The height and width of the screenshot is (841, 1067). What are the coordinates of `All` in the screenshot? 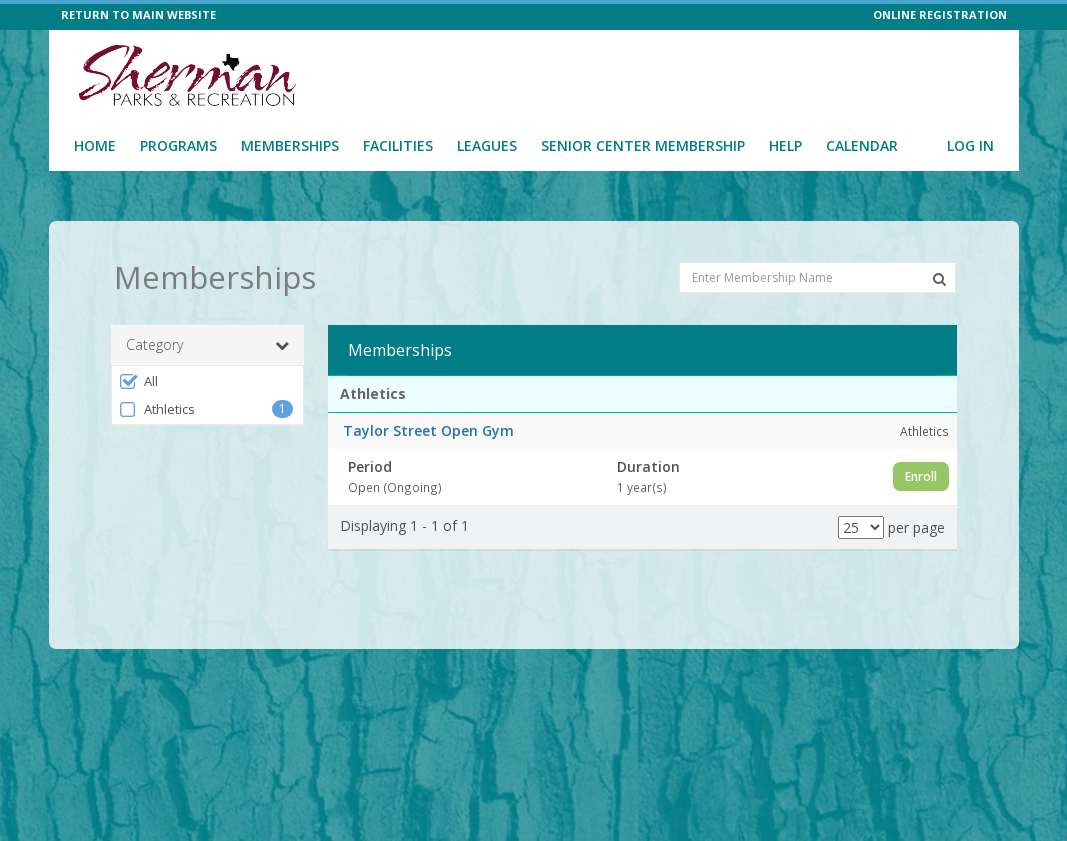 It's located at (138, 381).